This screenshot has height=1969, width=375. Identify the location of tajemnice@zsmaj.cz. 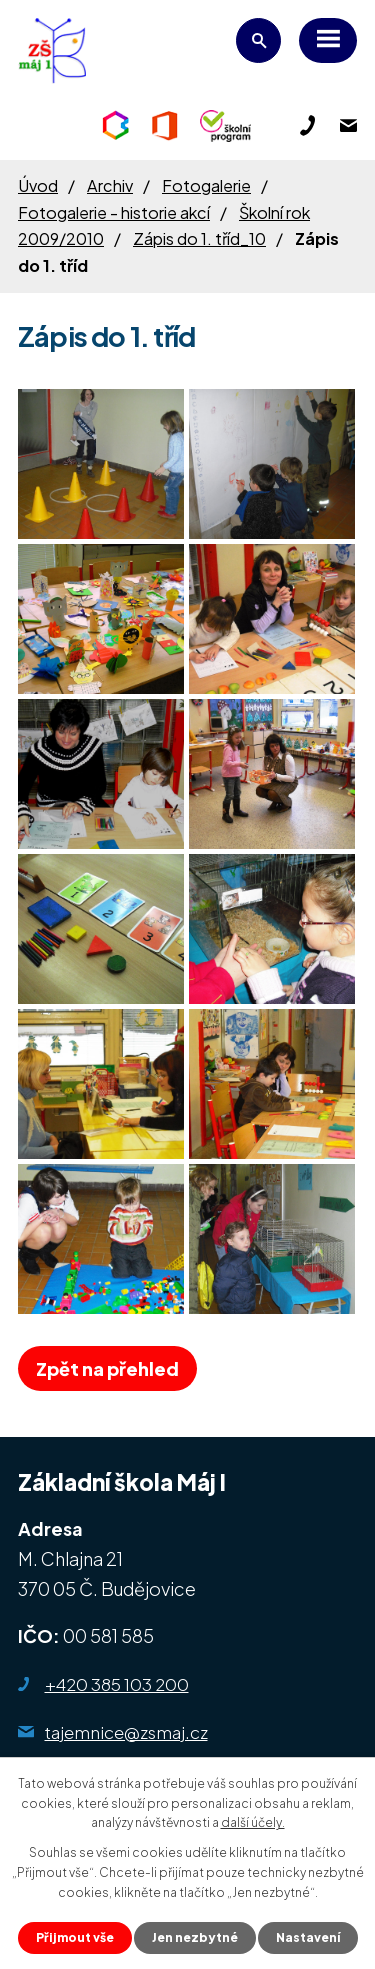
(126, 1732).